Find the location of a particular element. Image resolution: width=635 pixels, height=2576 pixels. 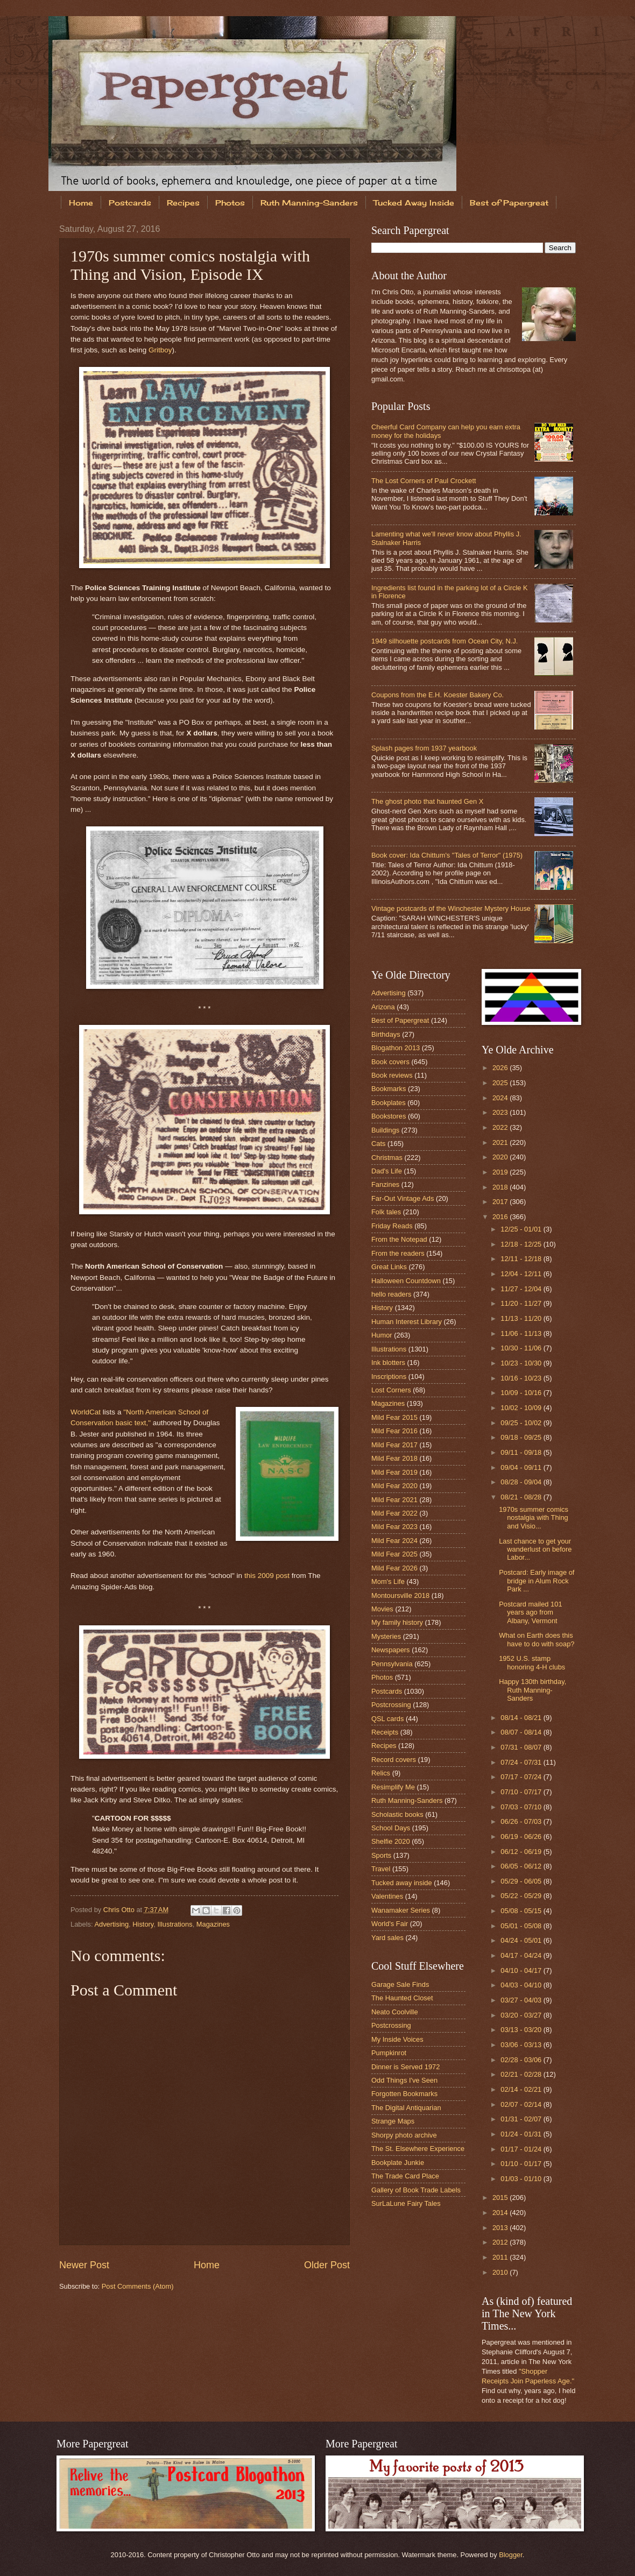

01/03 - 01/10 is located at coordinates (521, 2179).